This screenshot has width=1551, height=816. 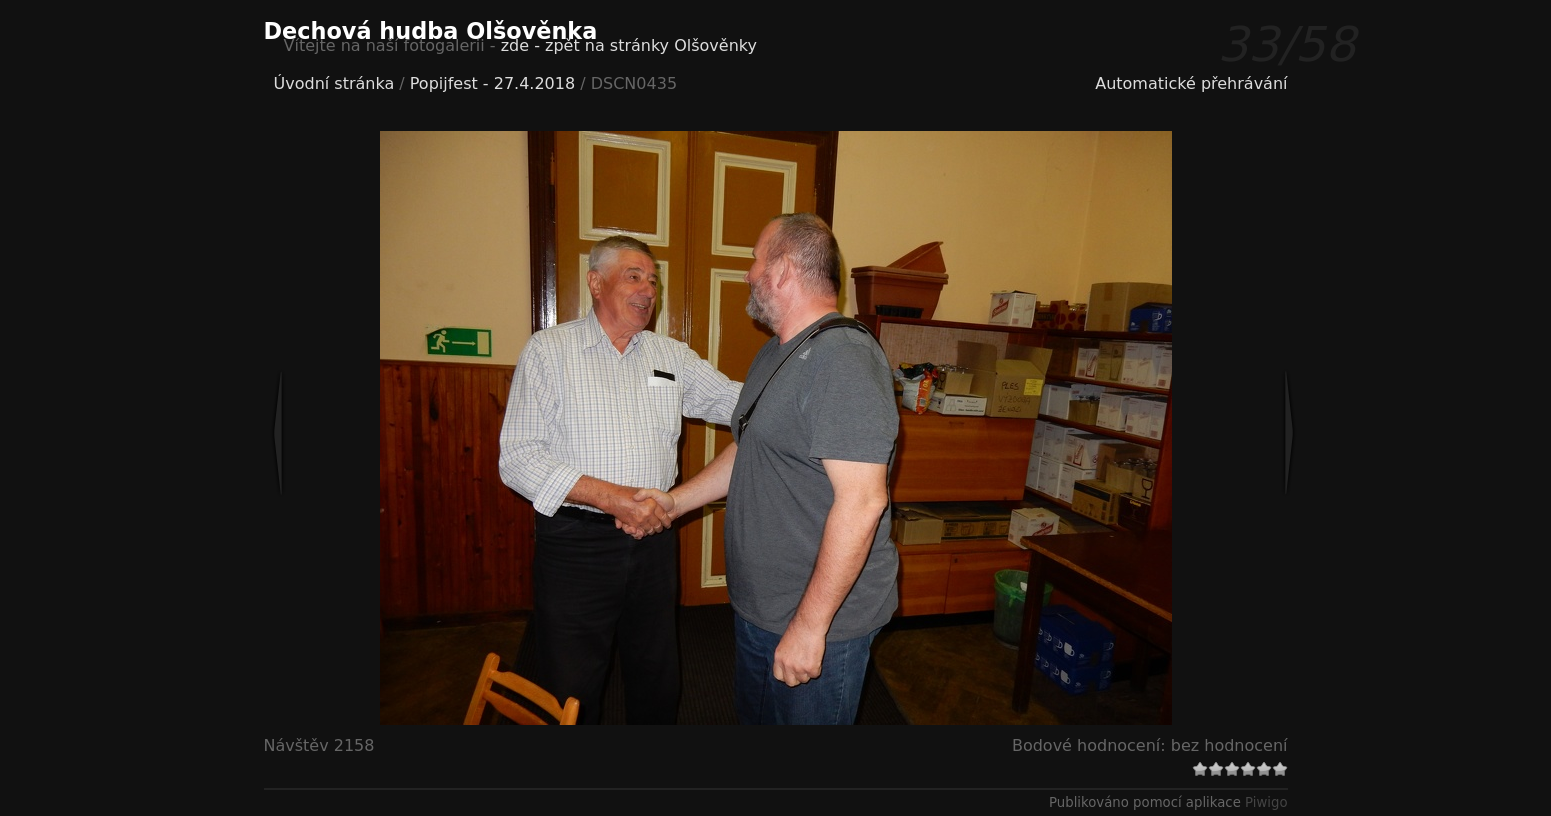 I want to click on zde - zpět na stránky Olšověnky, so click(x=629, y=45).